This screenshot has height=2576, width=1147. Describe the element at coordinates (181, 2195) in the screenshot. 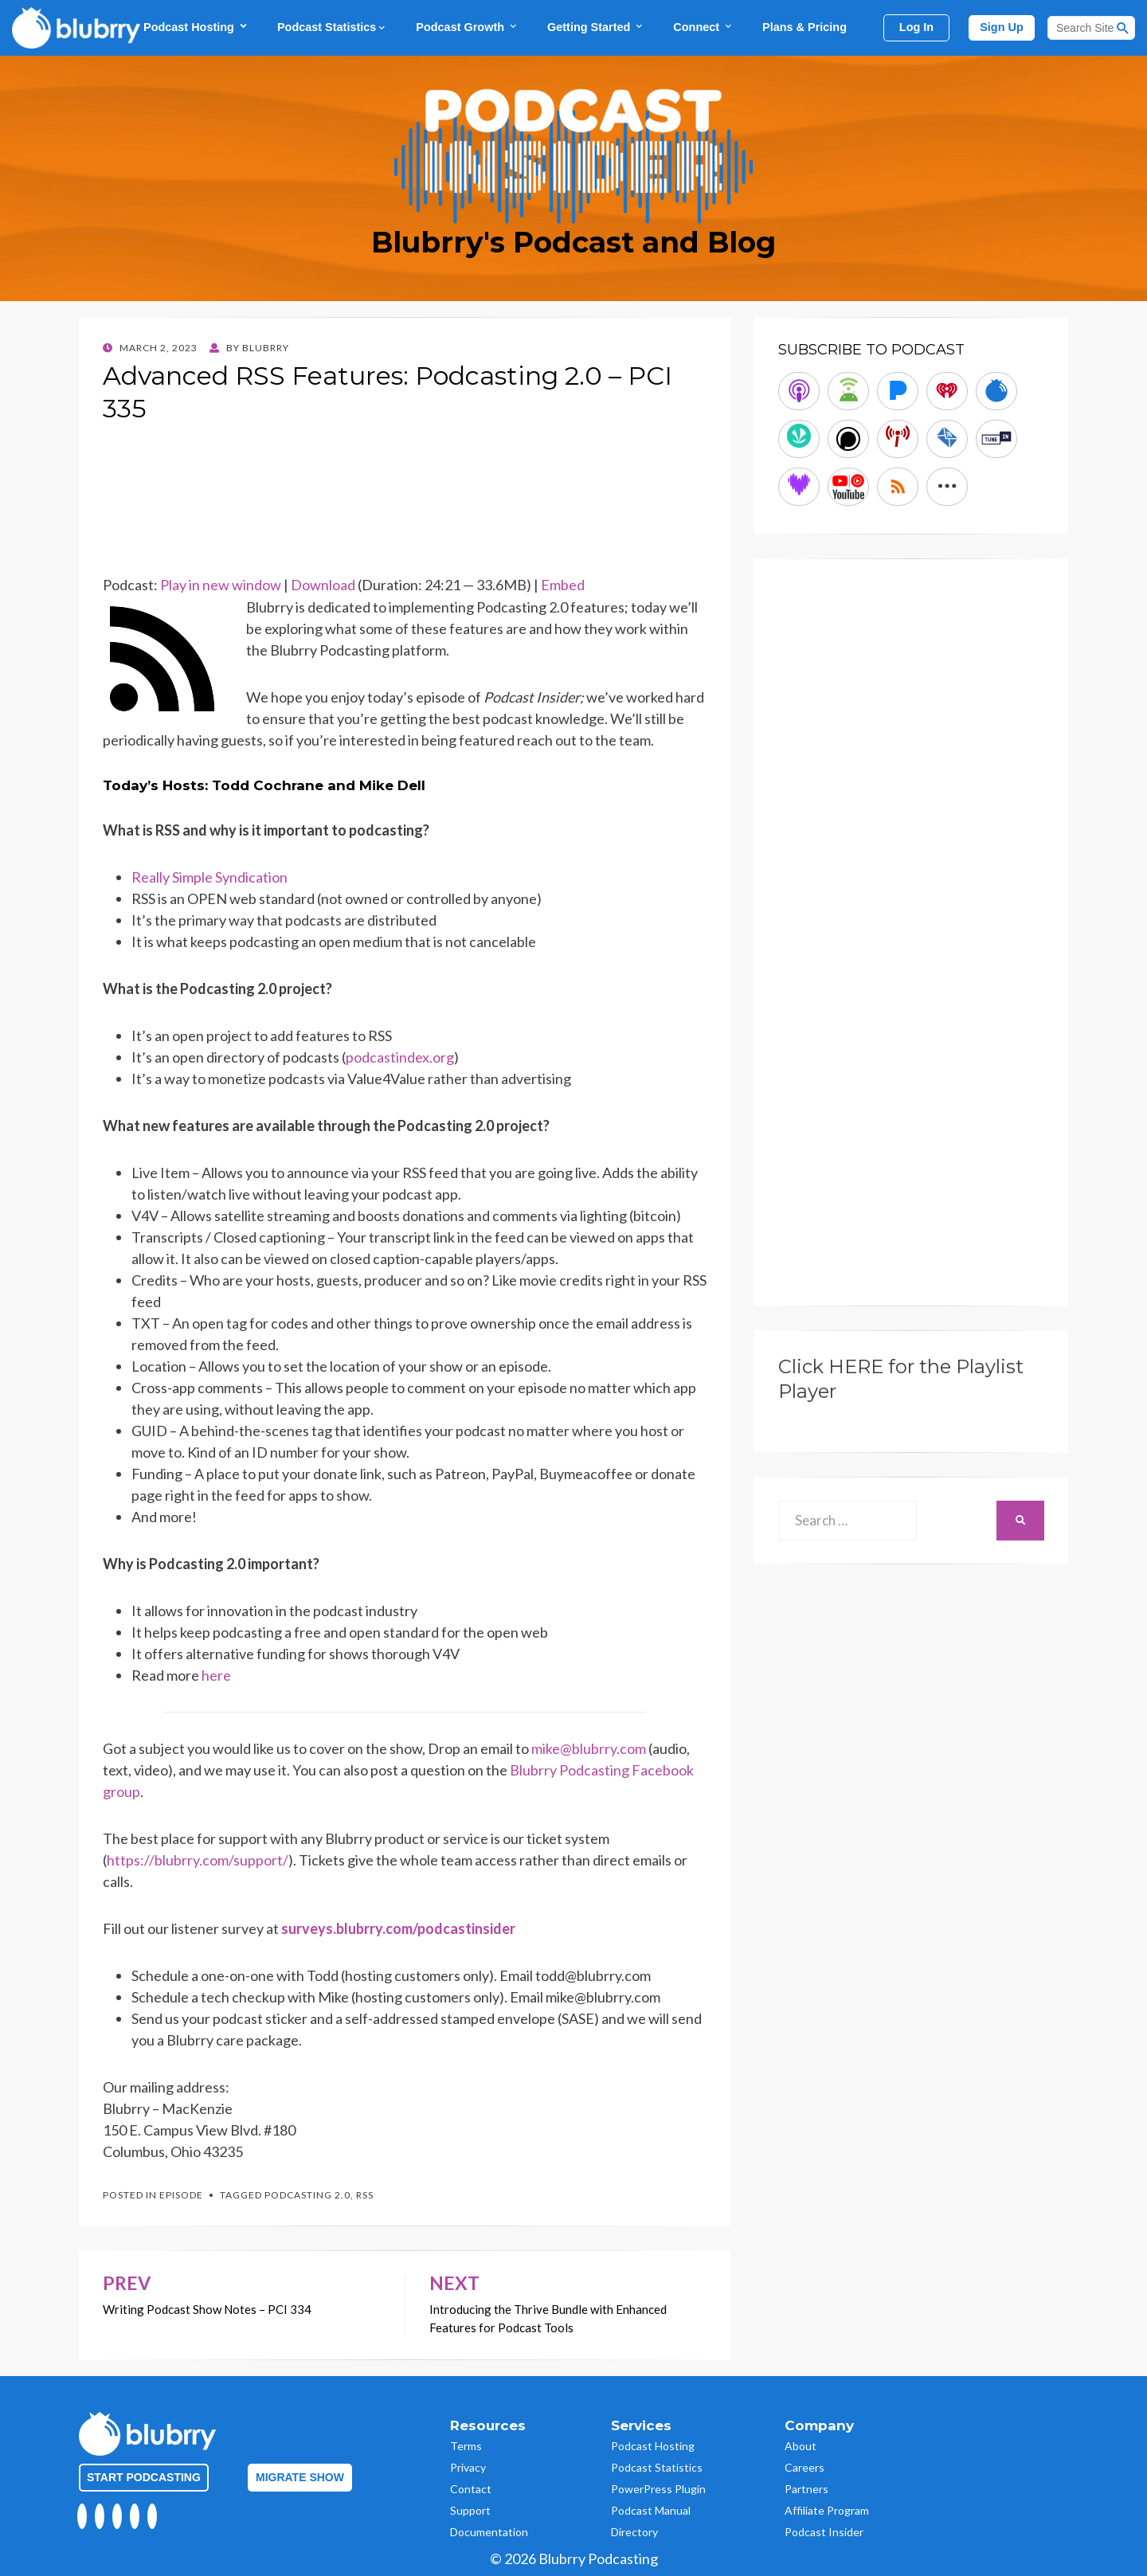

I see `Episode` at that location.